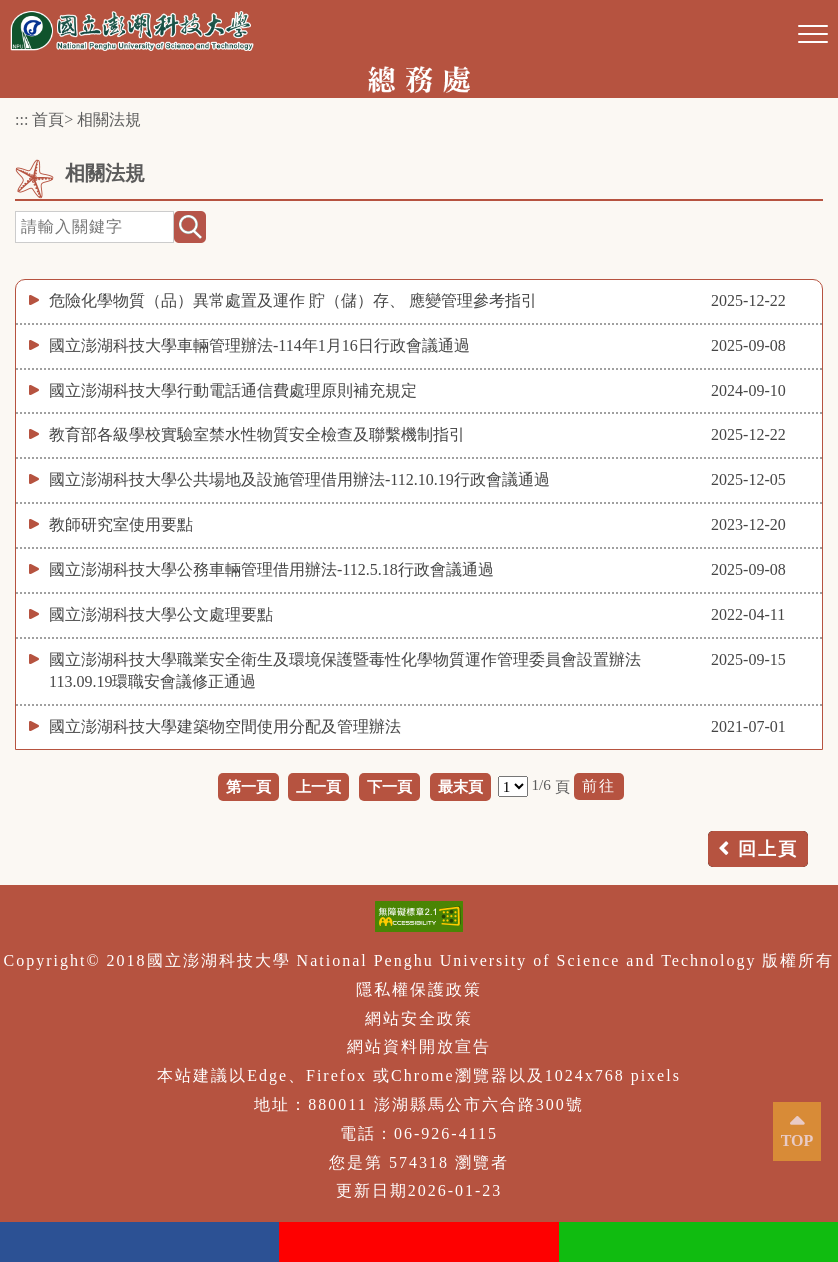  Describe the element at coordinates (419, 1046) in the screenshot. I see `網站資料開放宣告` at that location.